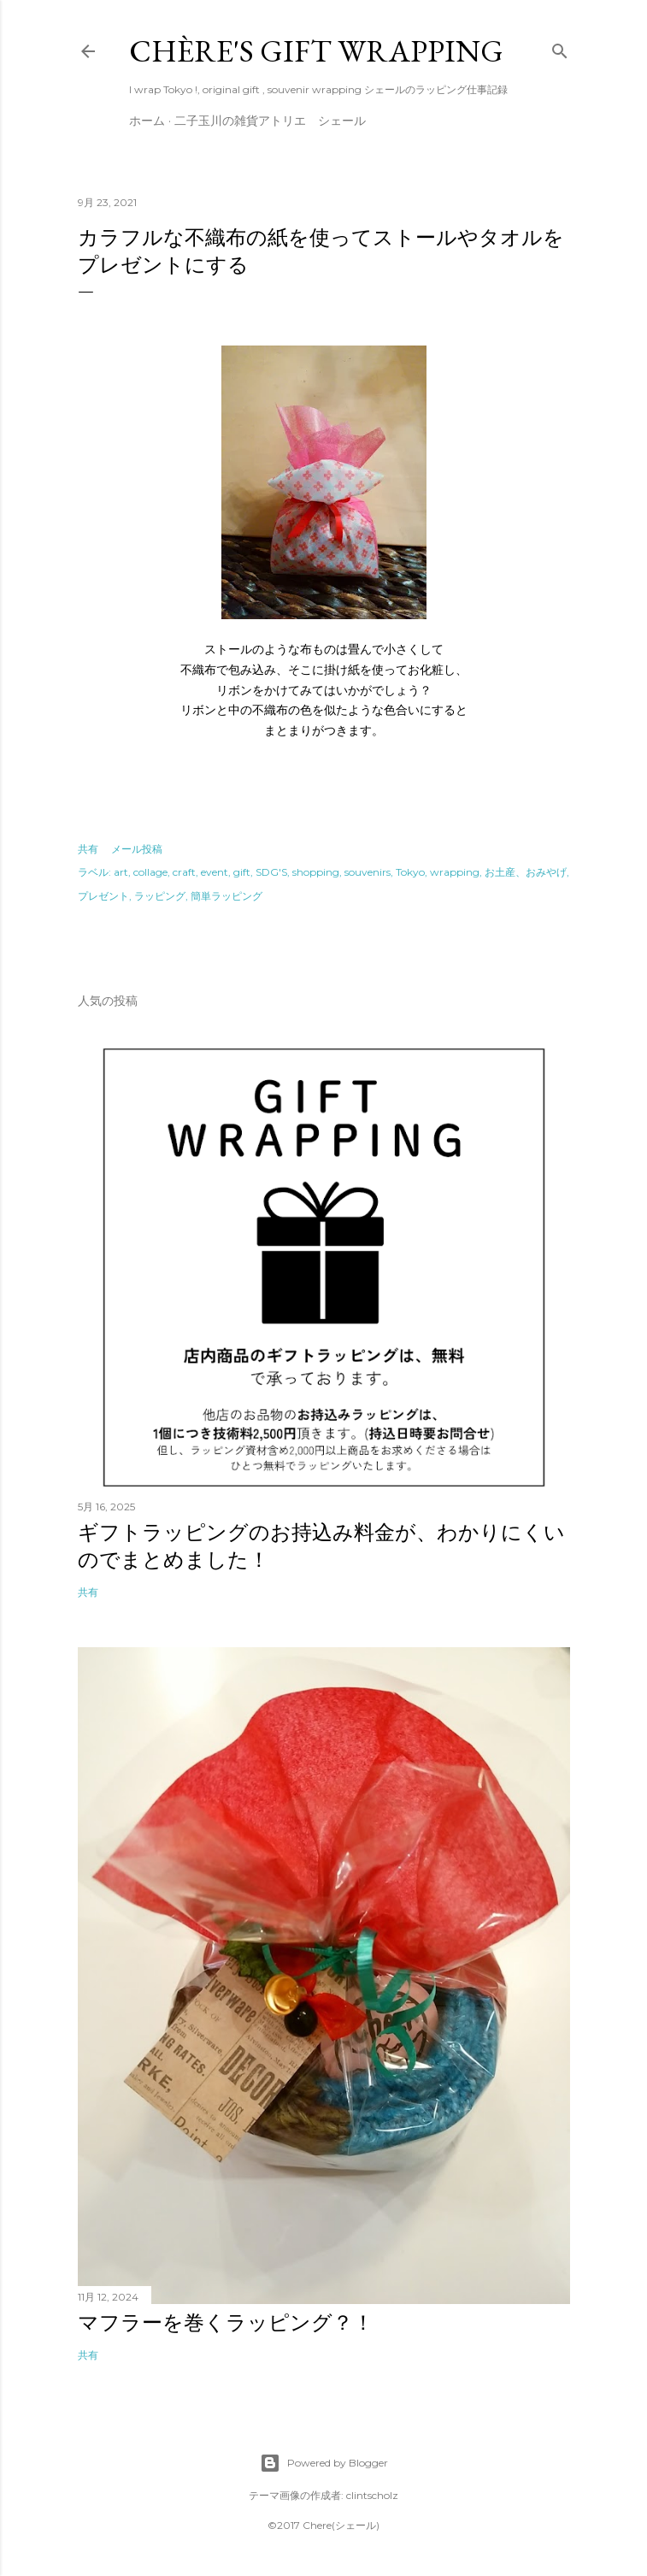  What do you see at coordinates (184, 872) in the screenshot?
I see `craft` at bounding box center [184, 872].